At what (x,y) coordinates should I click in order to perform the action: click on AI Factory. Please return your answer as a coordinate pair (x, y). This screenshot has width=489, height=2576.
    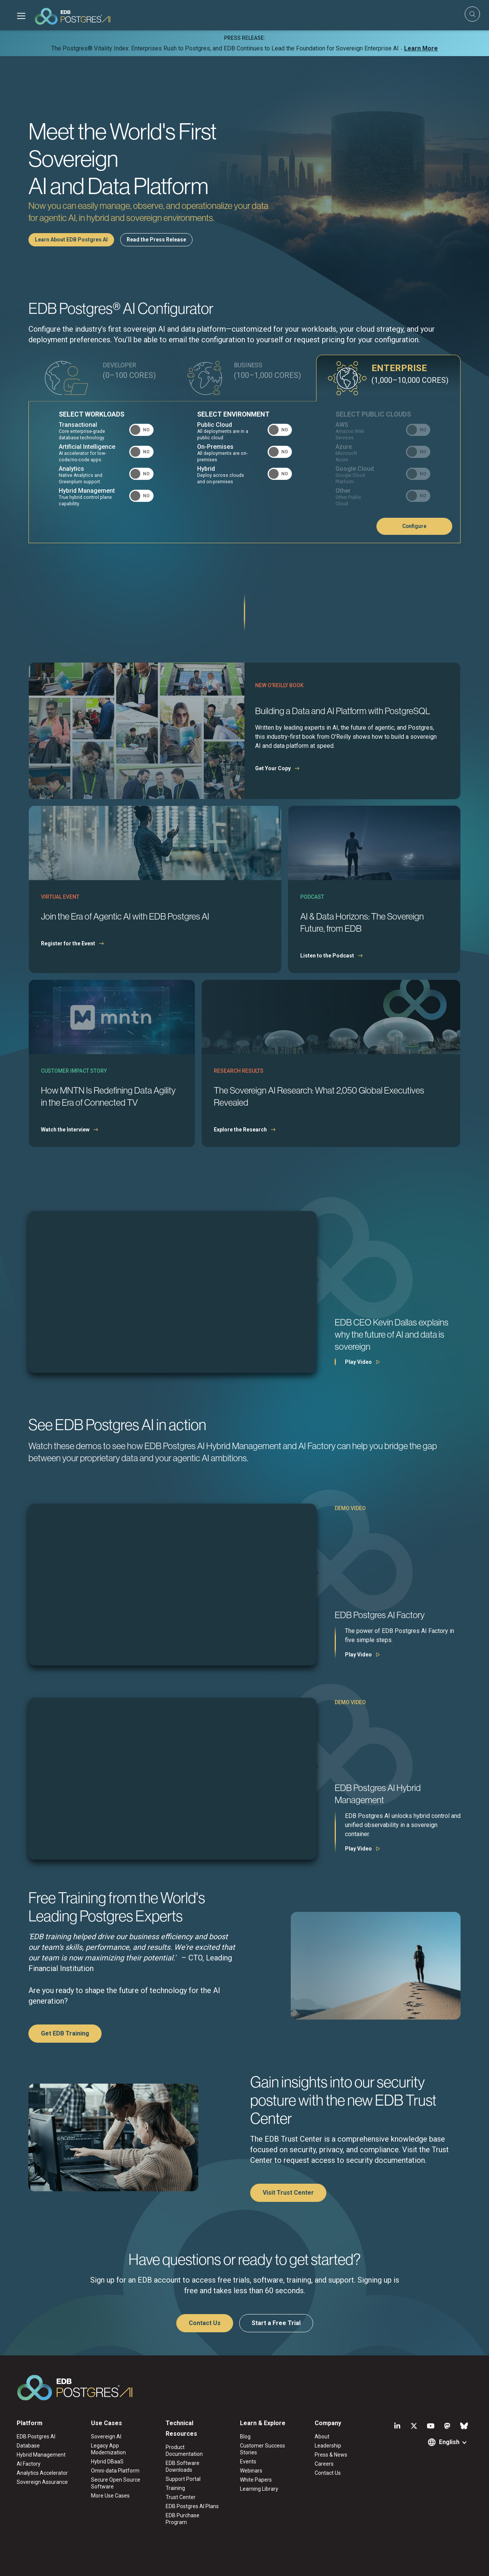
    Looking at the image, I should click on (29, 2464).